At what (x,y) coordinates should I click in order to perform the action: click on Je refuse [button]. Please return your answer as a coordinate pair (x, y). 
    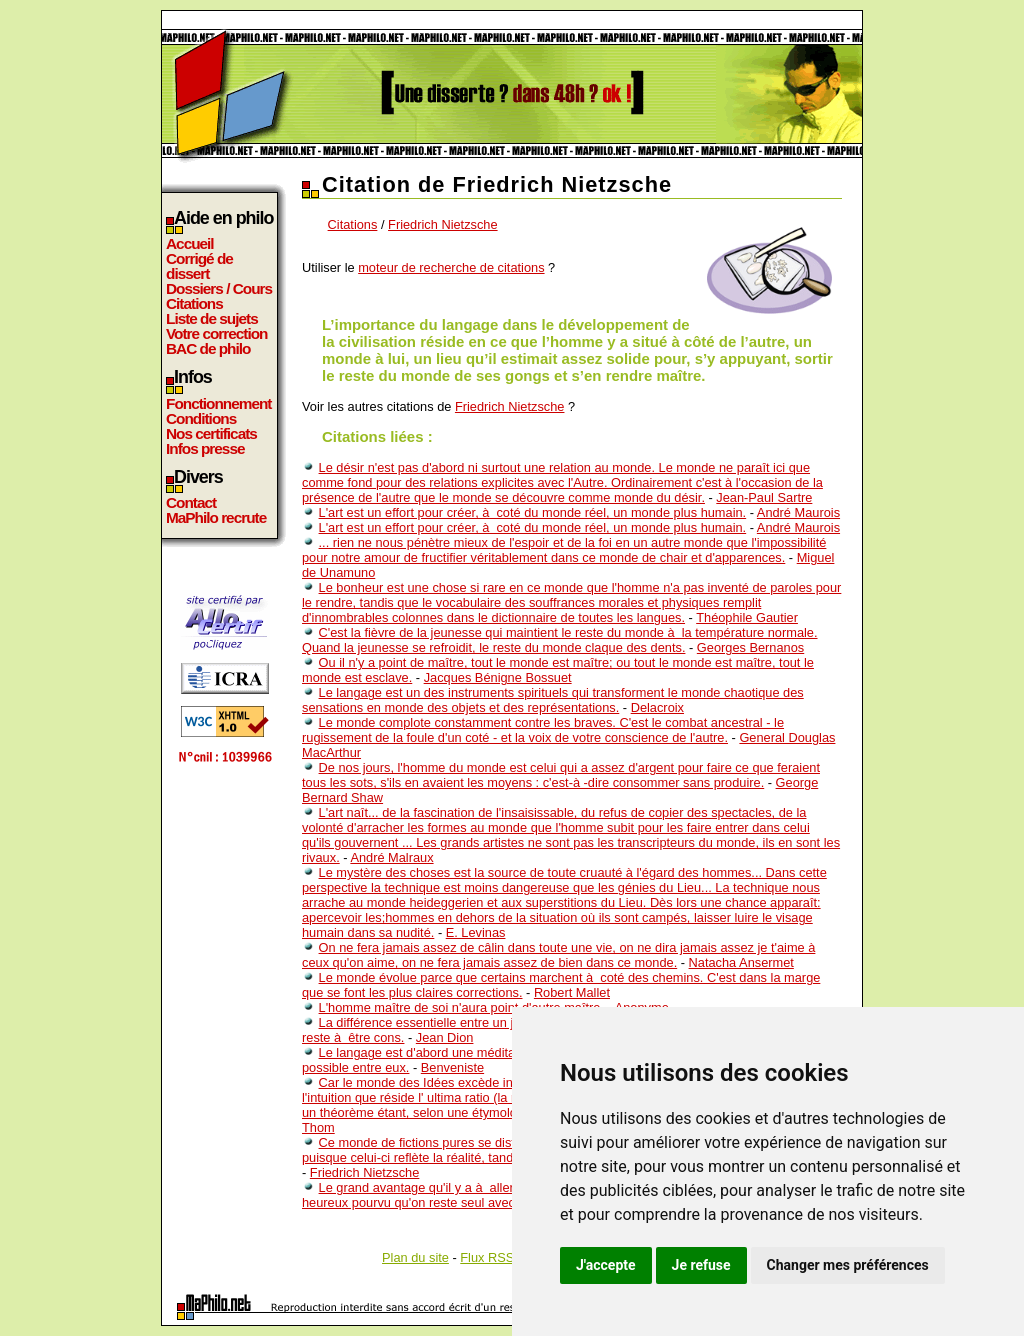
    Looking at the image, I should click on (701, 1265).